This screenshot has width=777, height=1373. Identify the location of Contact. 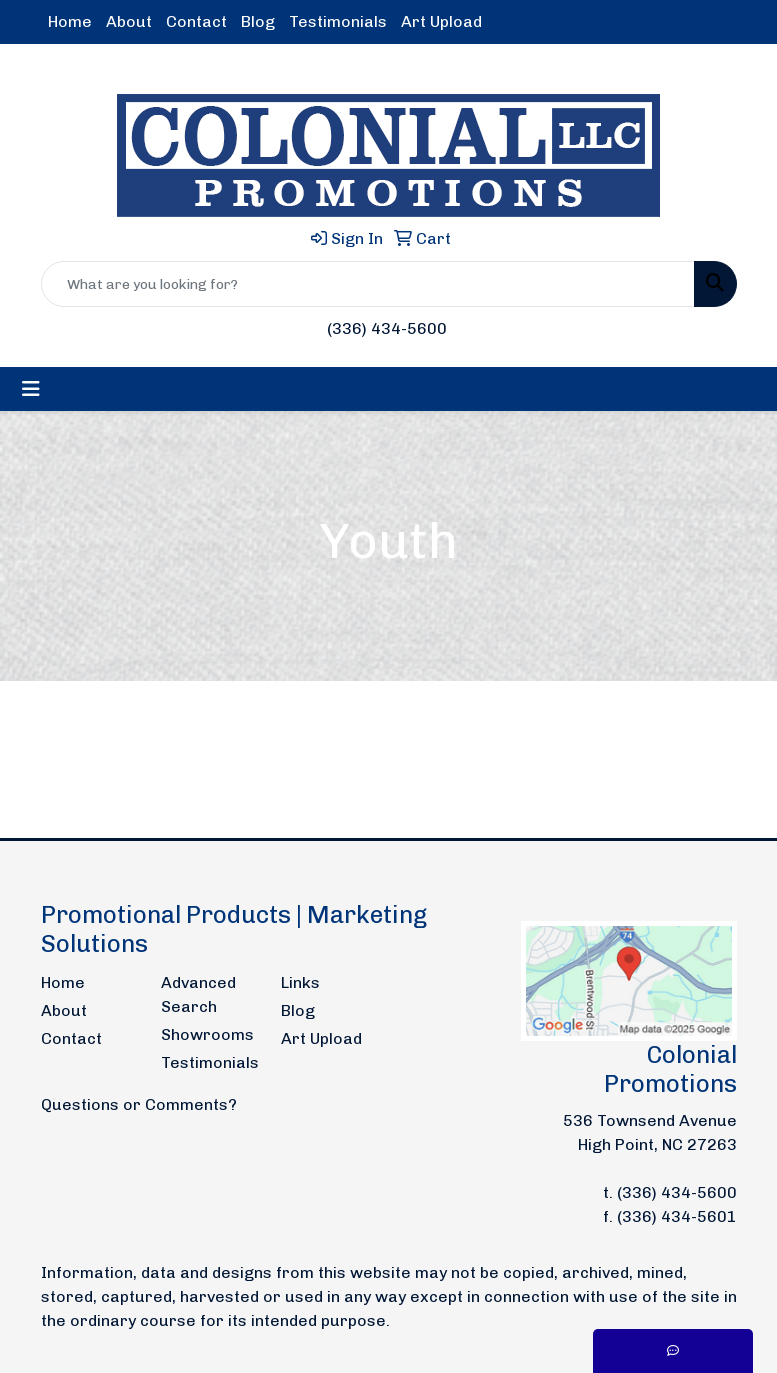
(196, 21).